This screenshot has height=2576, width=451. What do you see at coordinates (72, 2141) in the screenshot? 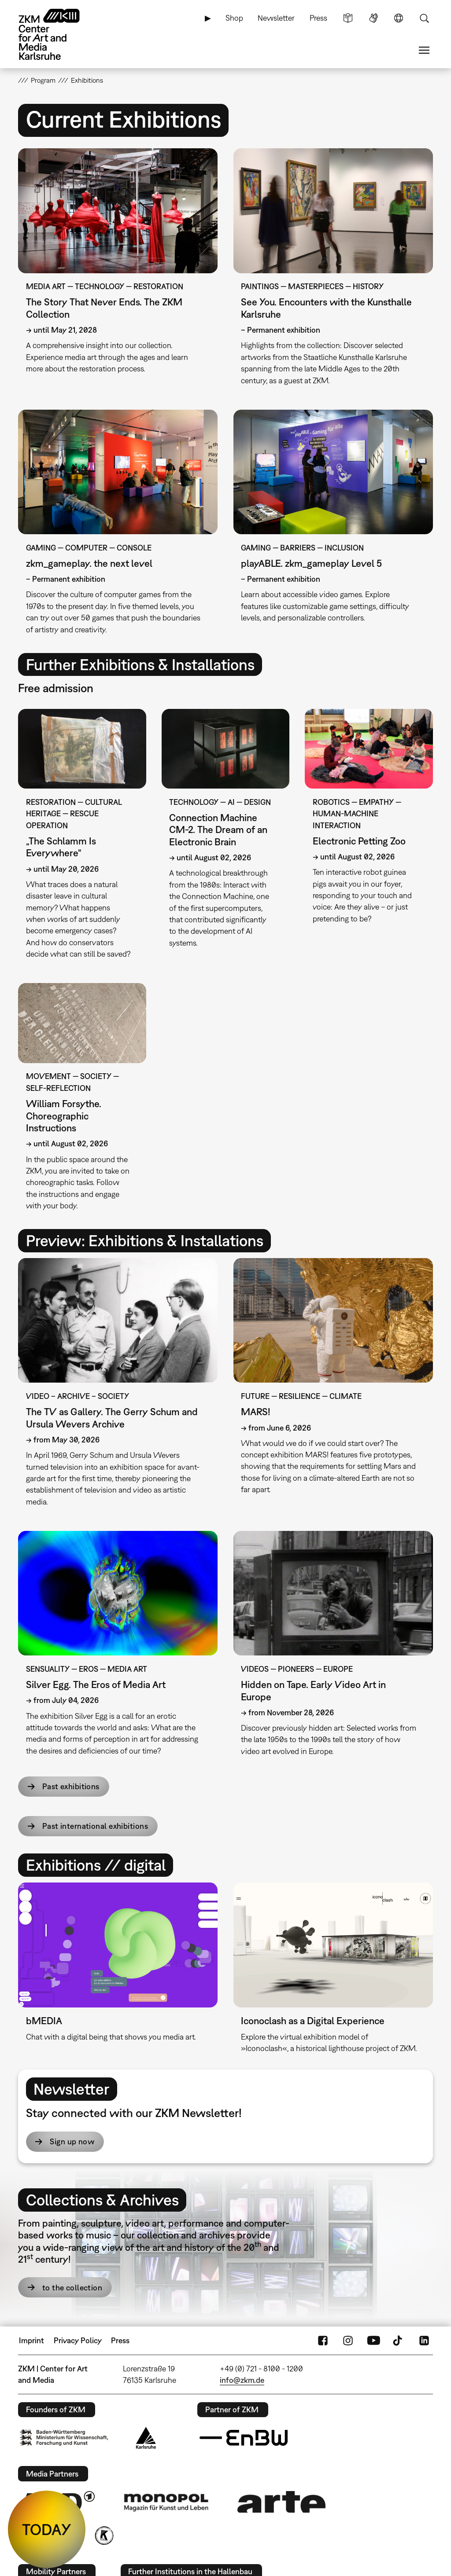
I see `Sign up now` at bounding box center [72, 2141].